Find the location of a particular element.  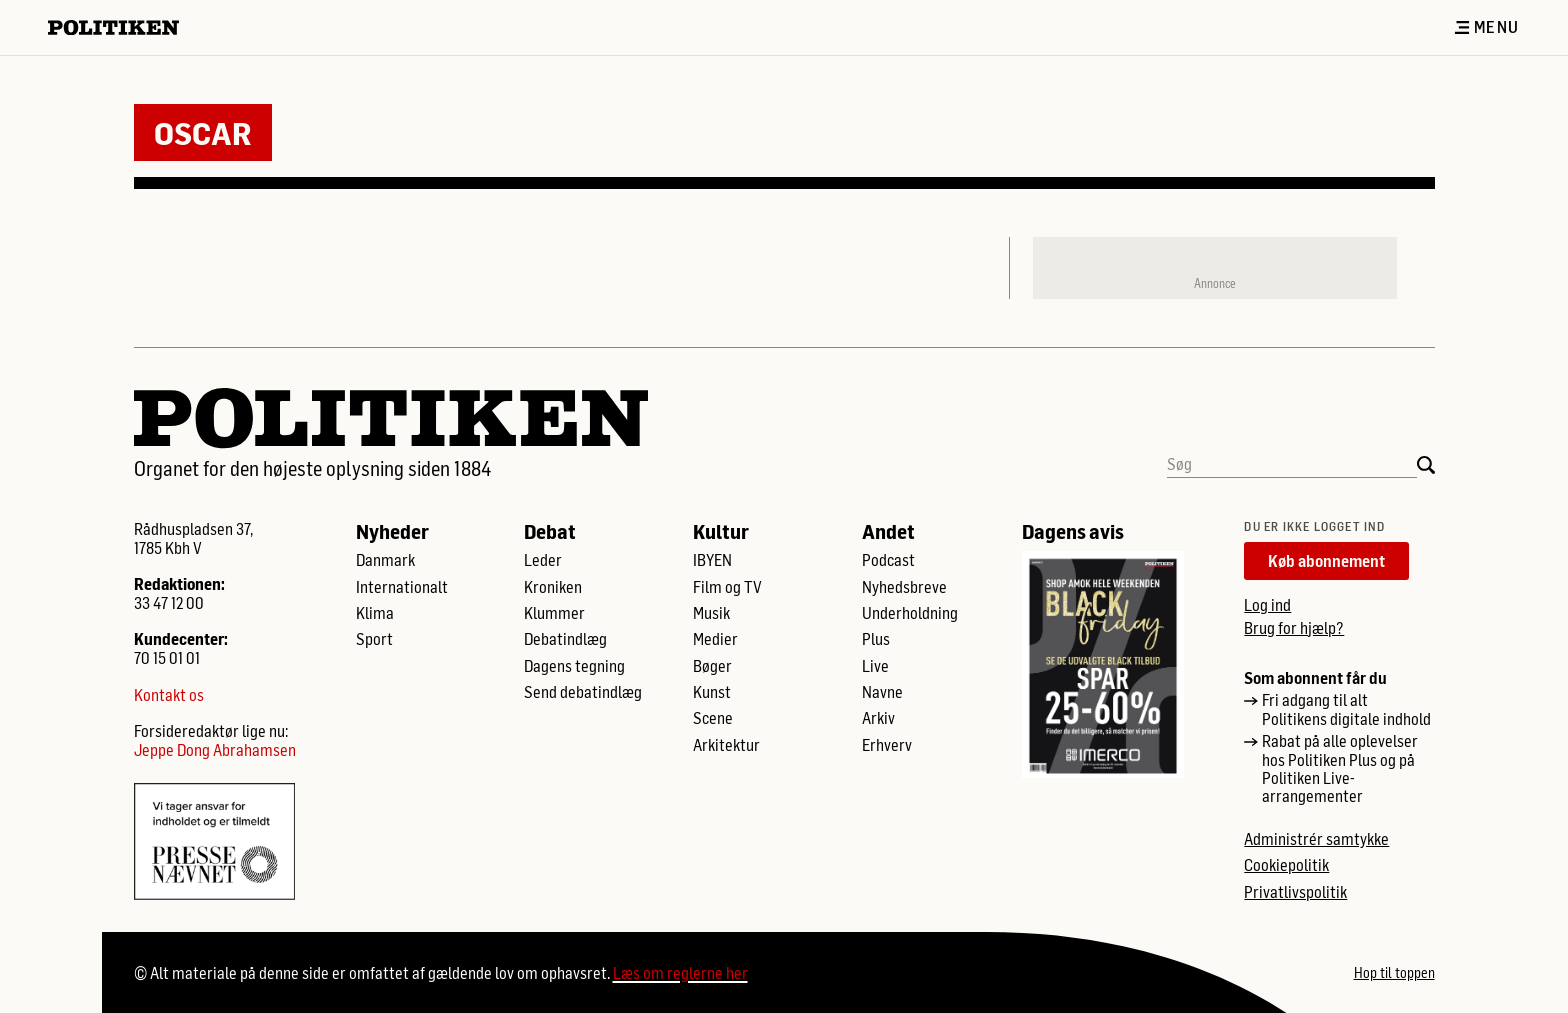

Dagens tegning is located at coordinates (574, 666).